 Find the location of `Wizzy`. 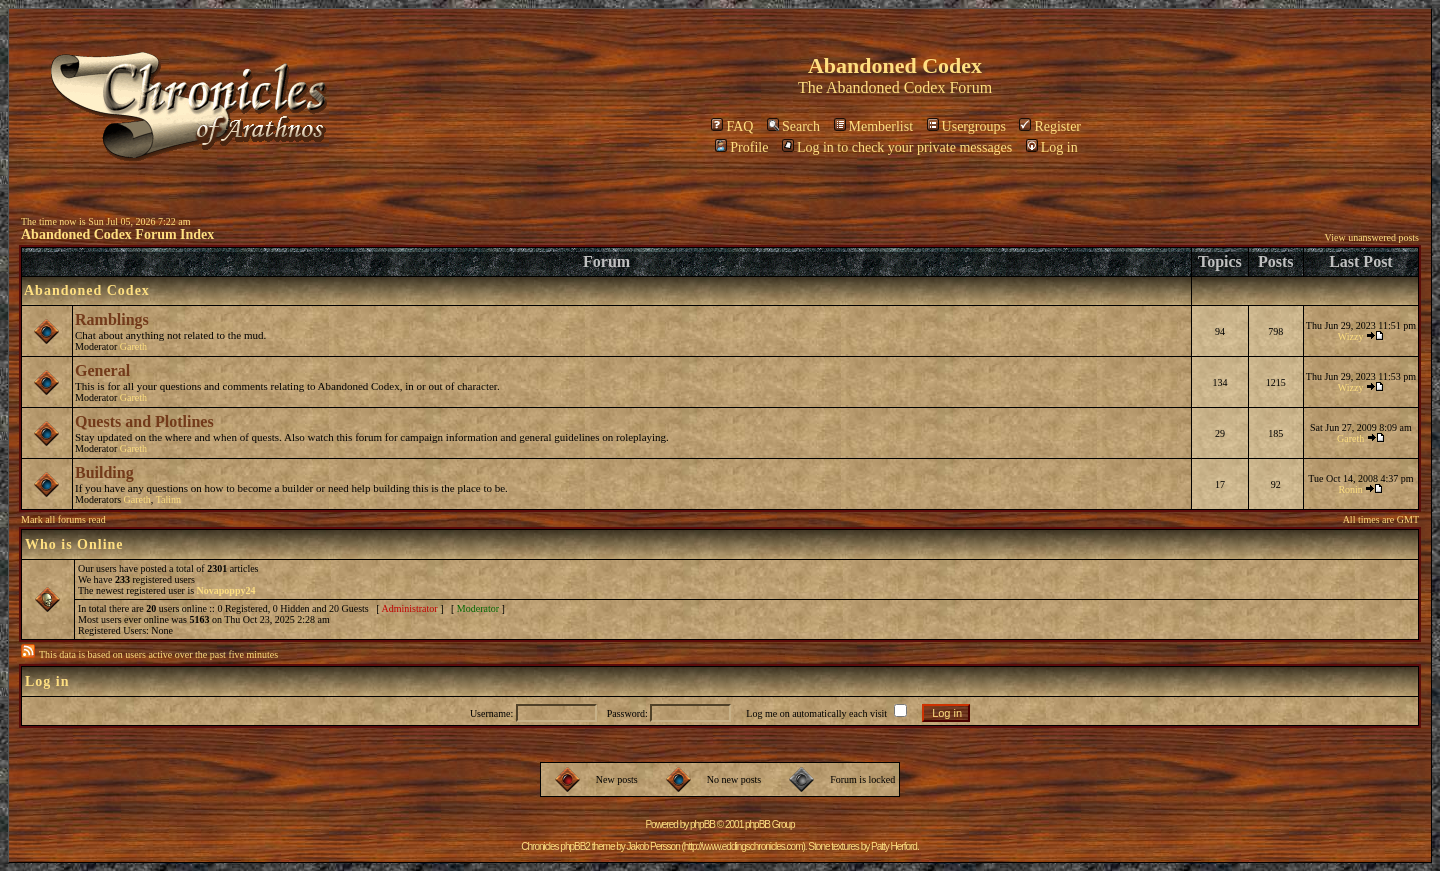

Wizzy is located at coordinates (1351, 336).